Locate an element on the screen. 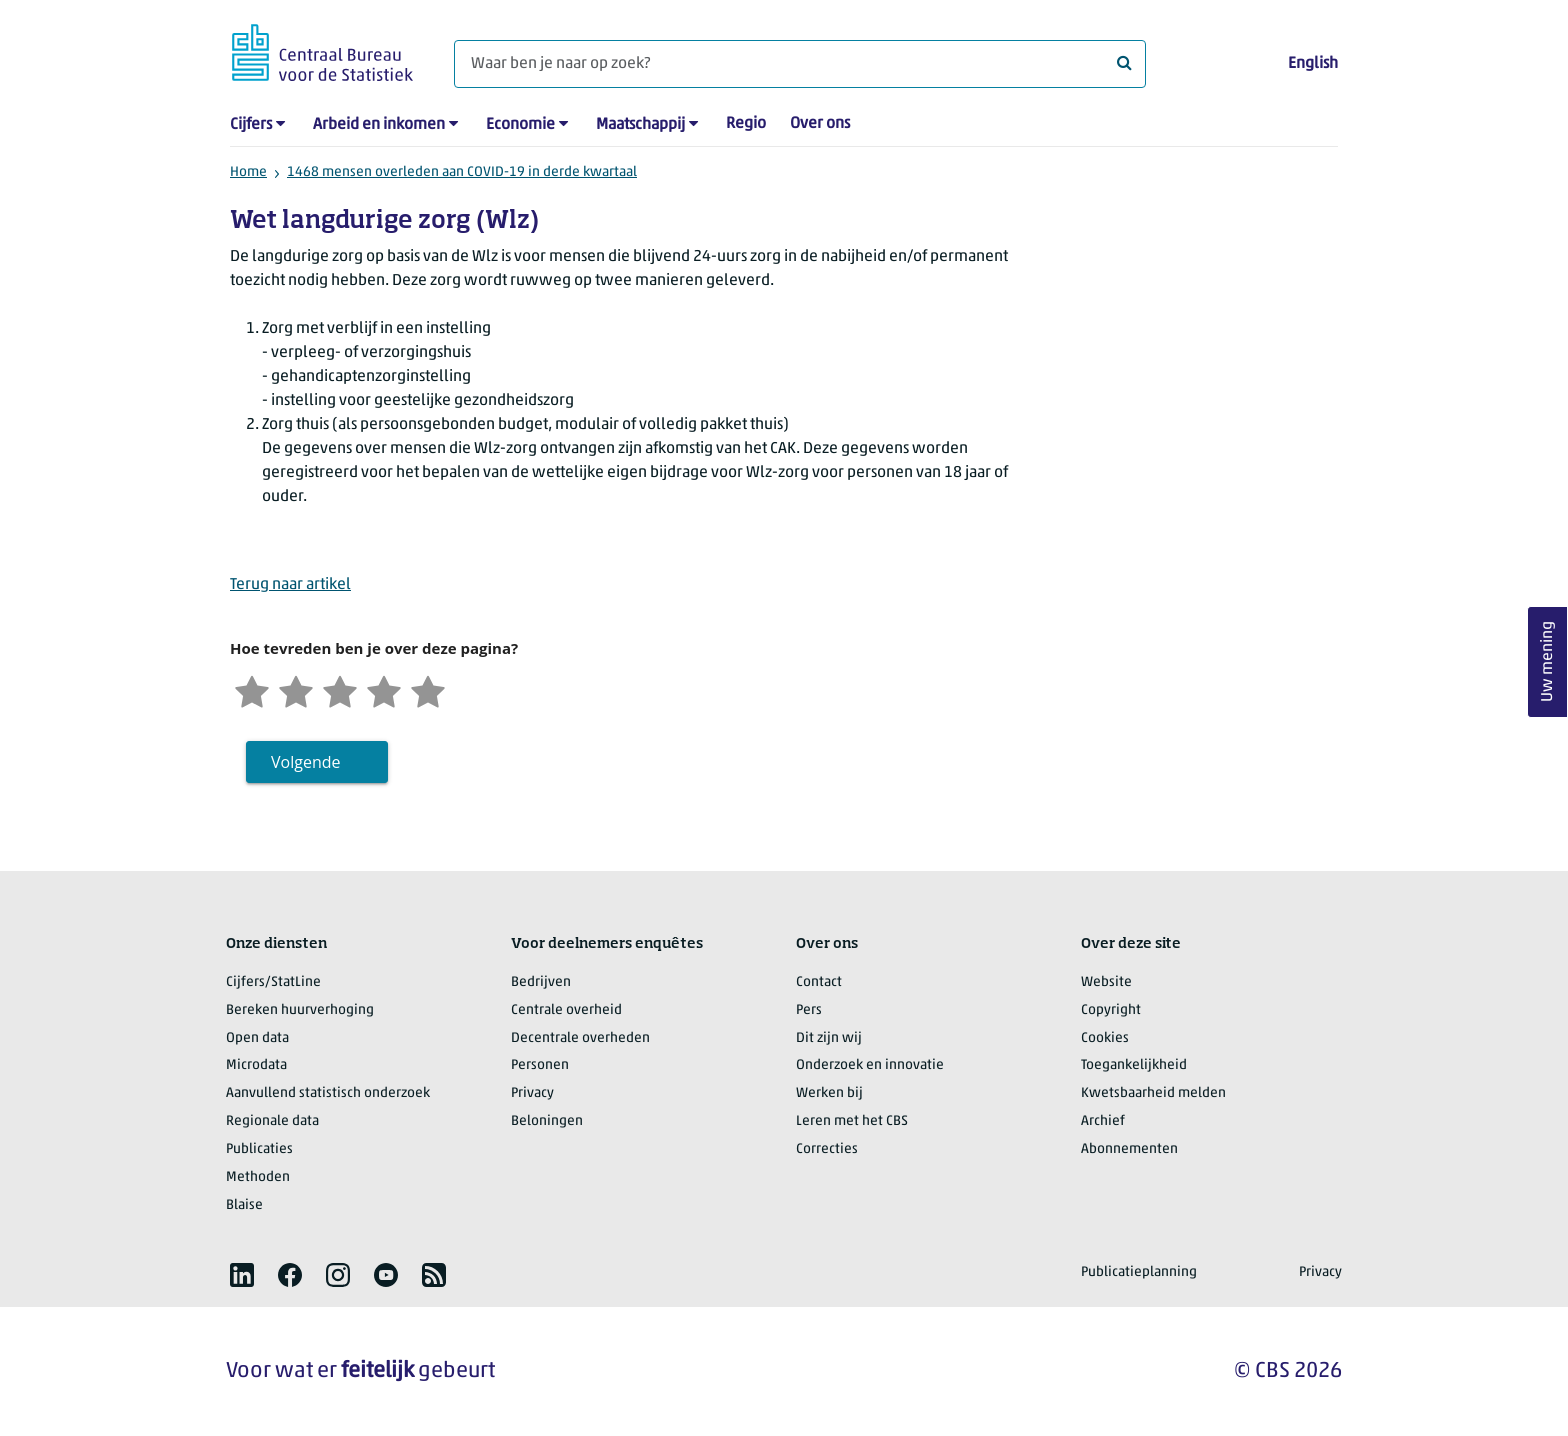 The width and height of the screenshot is (1568, 1436). Over ons is located at coordinates (820, 124).